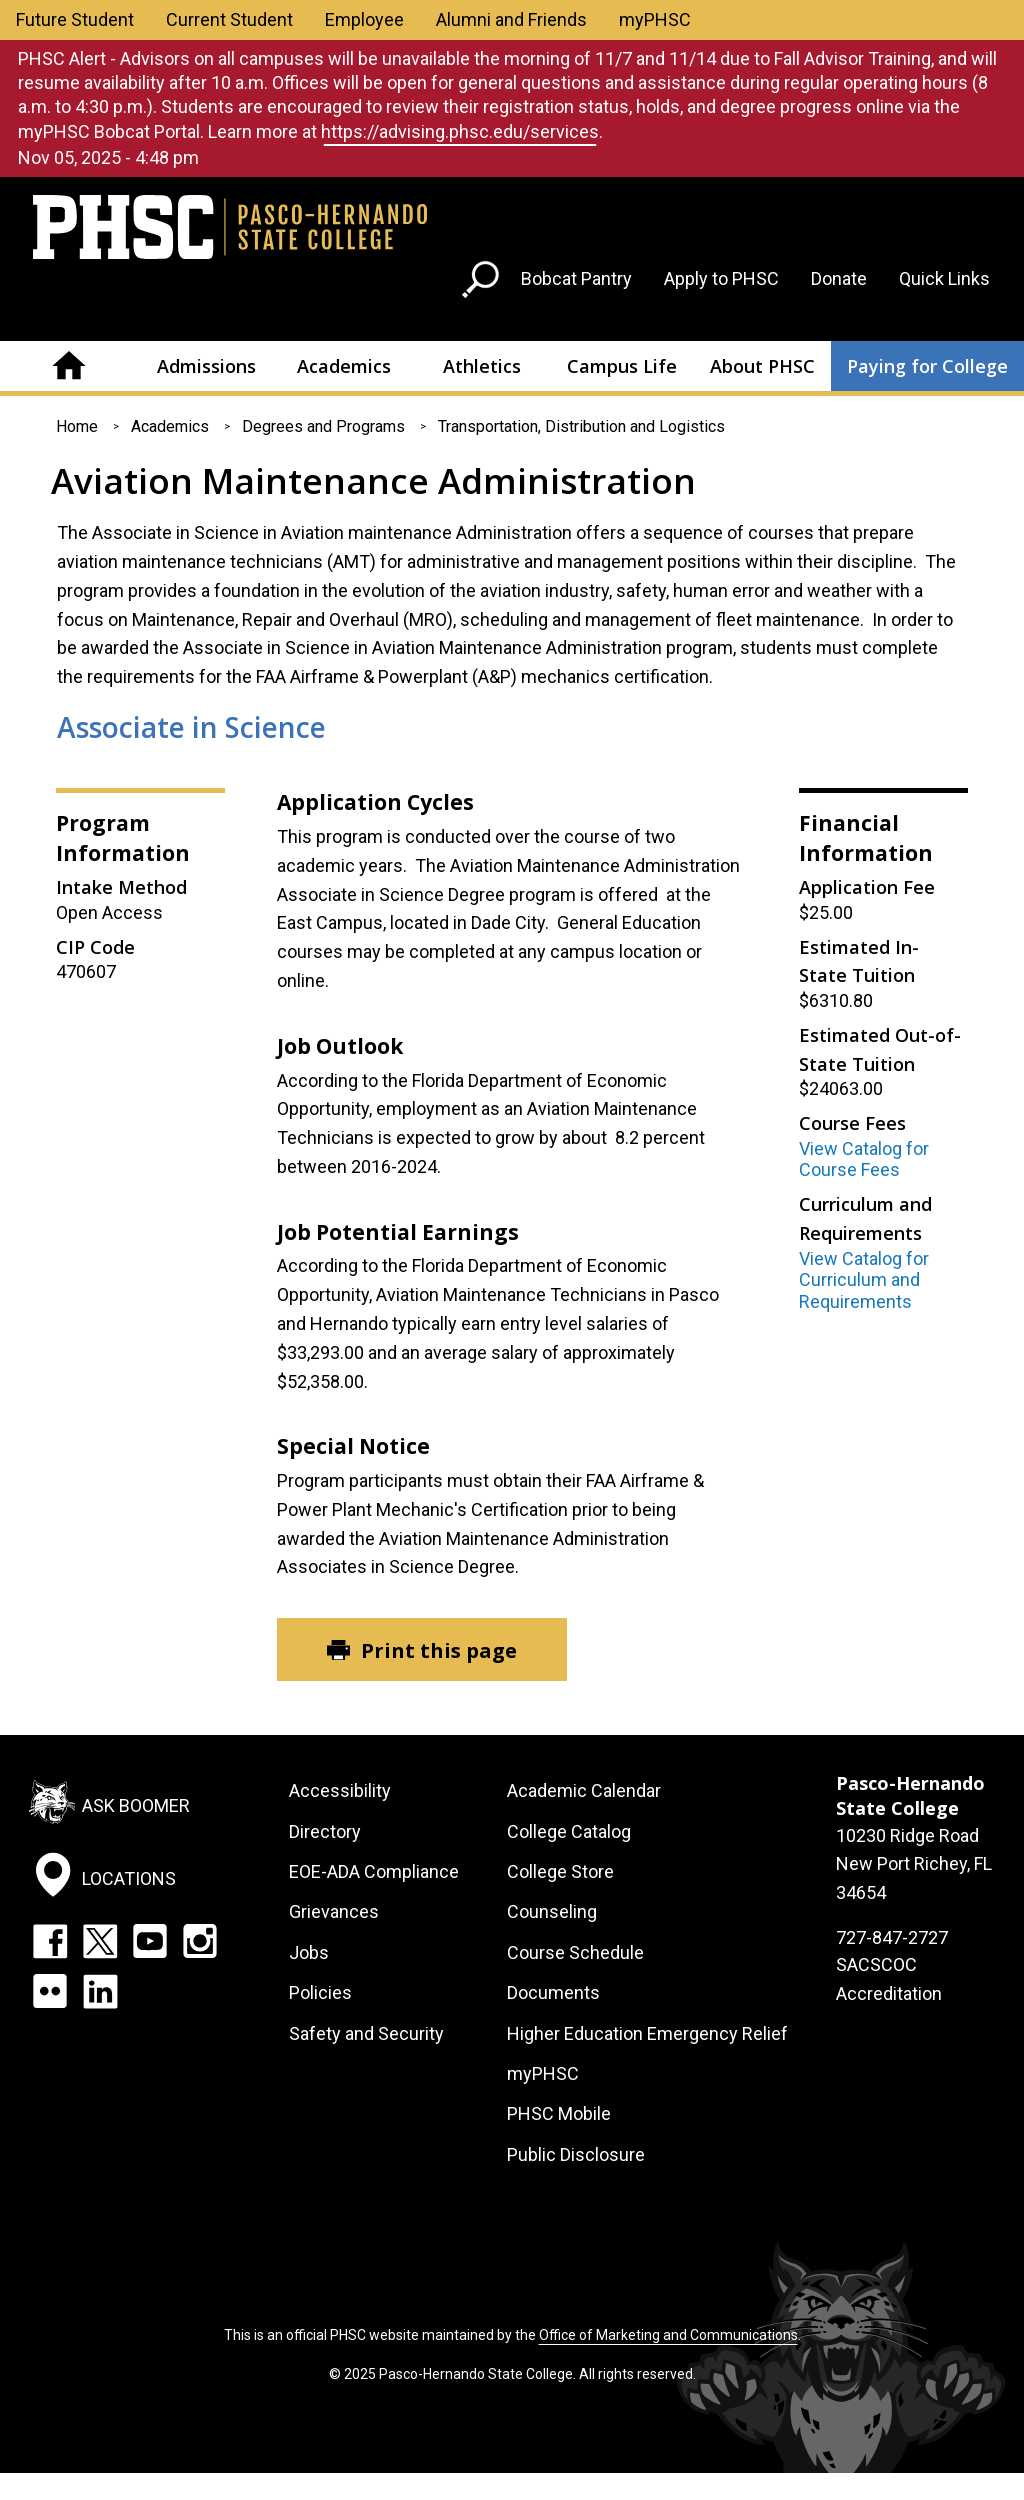  I want to click on Course Schedule, so click(575, 1952).